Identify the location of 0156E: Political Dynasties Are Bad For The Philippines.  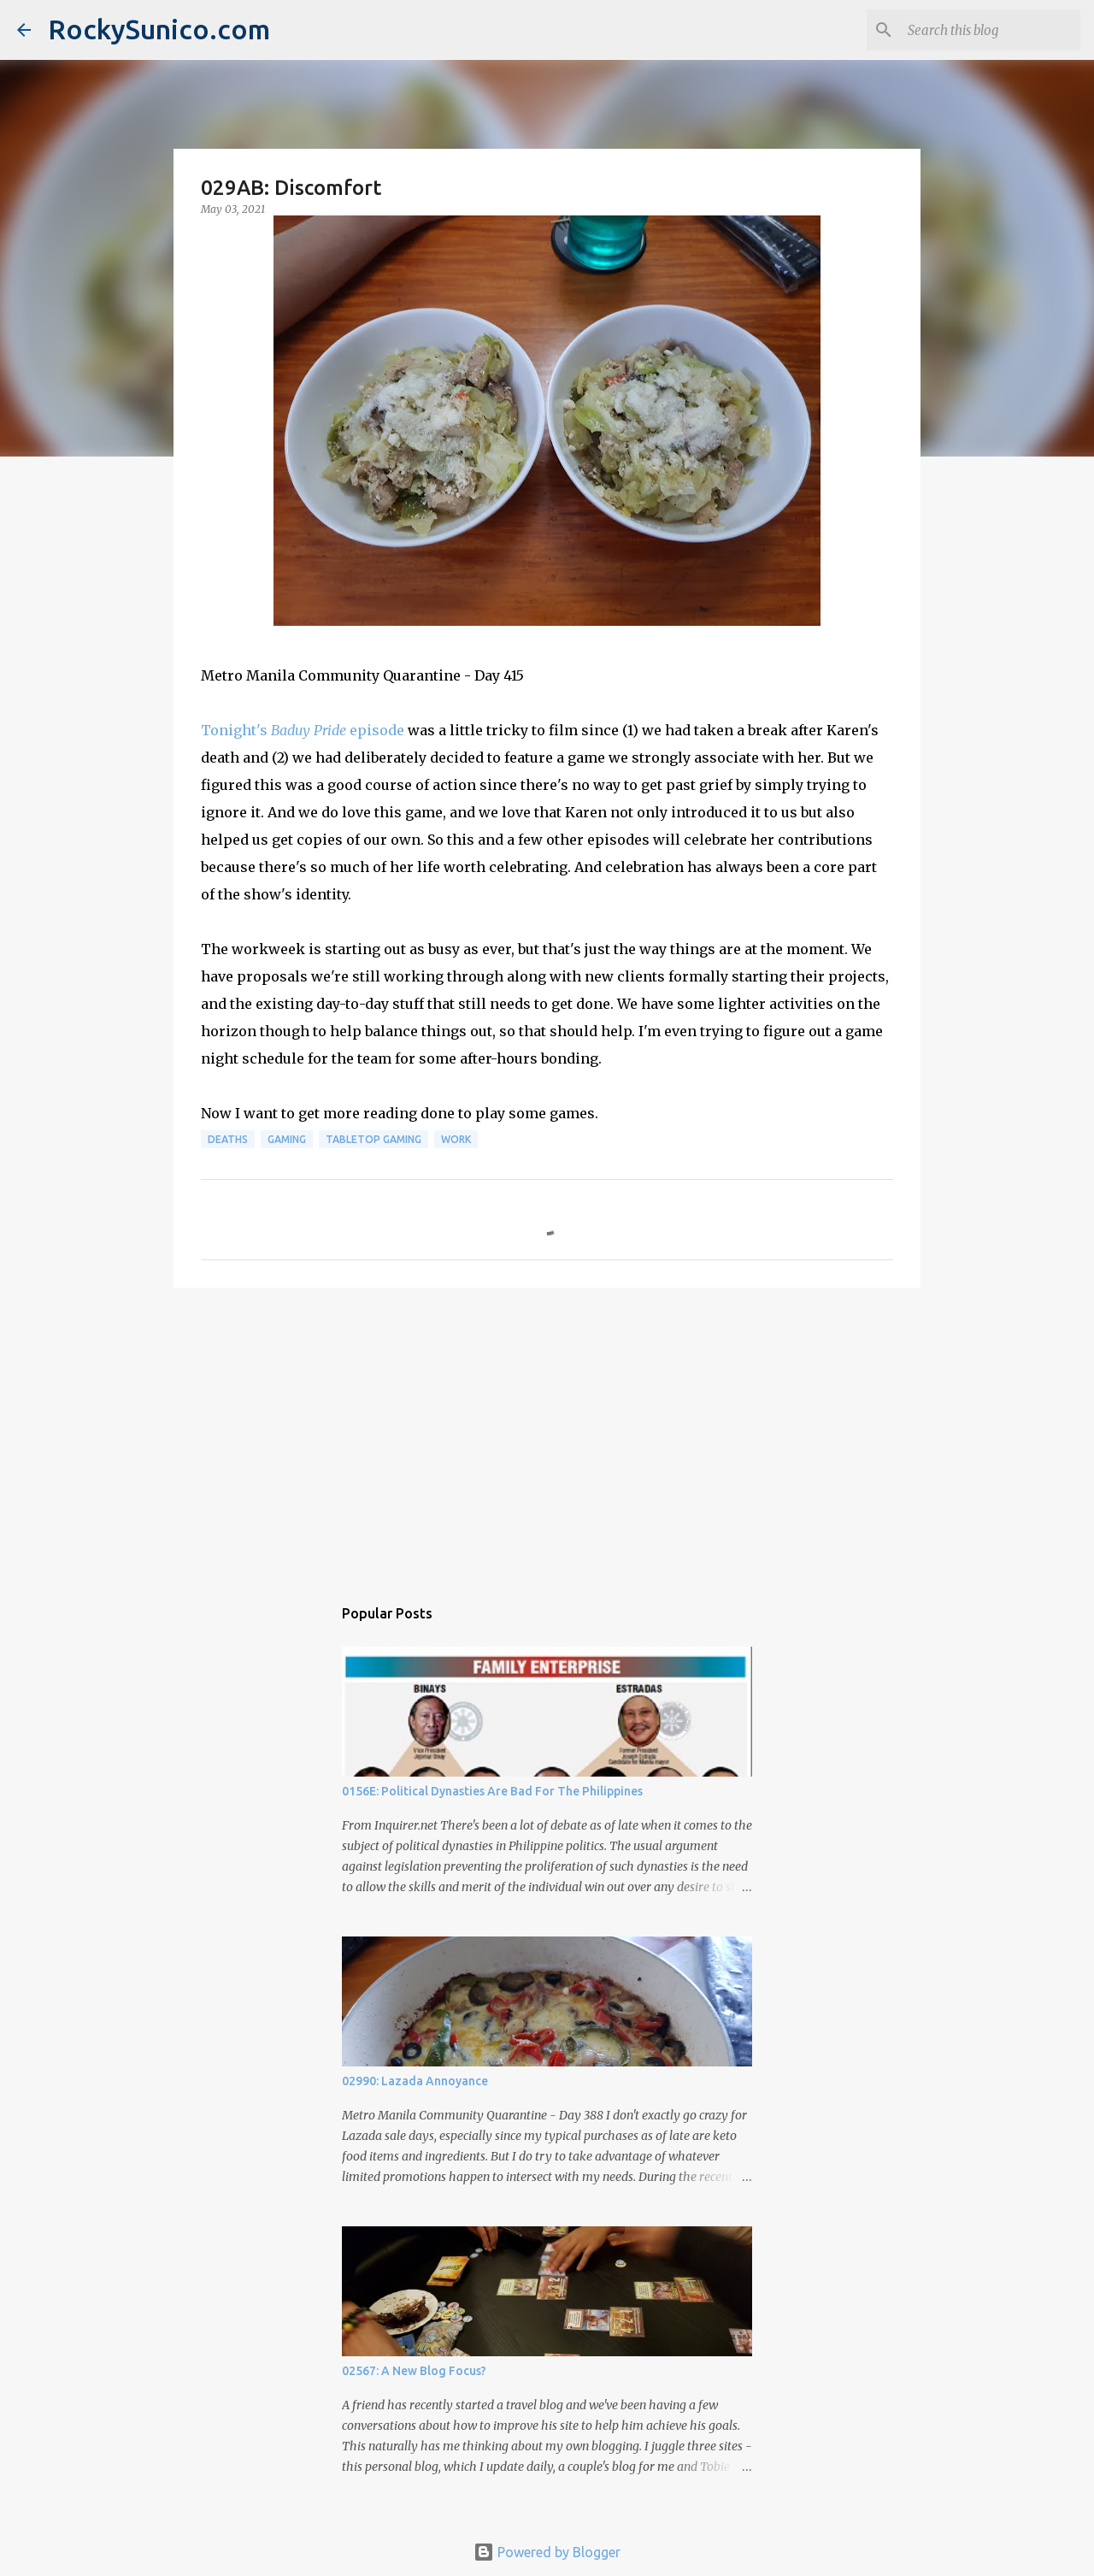
(492, 1791).